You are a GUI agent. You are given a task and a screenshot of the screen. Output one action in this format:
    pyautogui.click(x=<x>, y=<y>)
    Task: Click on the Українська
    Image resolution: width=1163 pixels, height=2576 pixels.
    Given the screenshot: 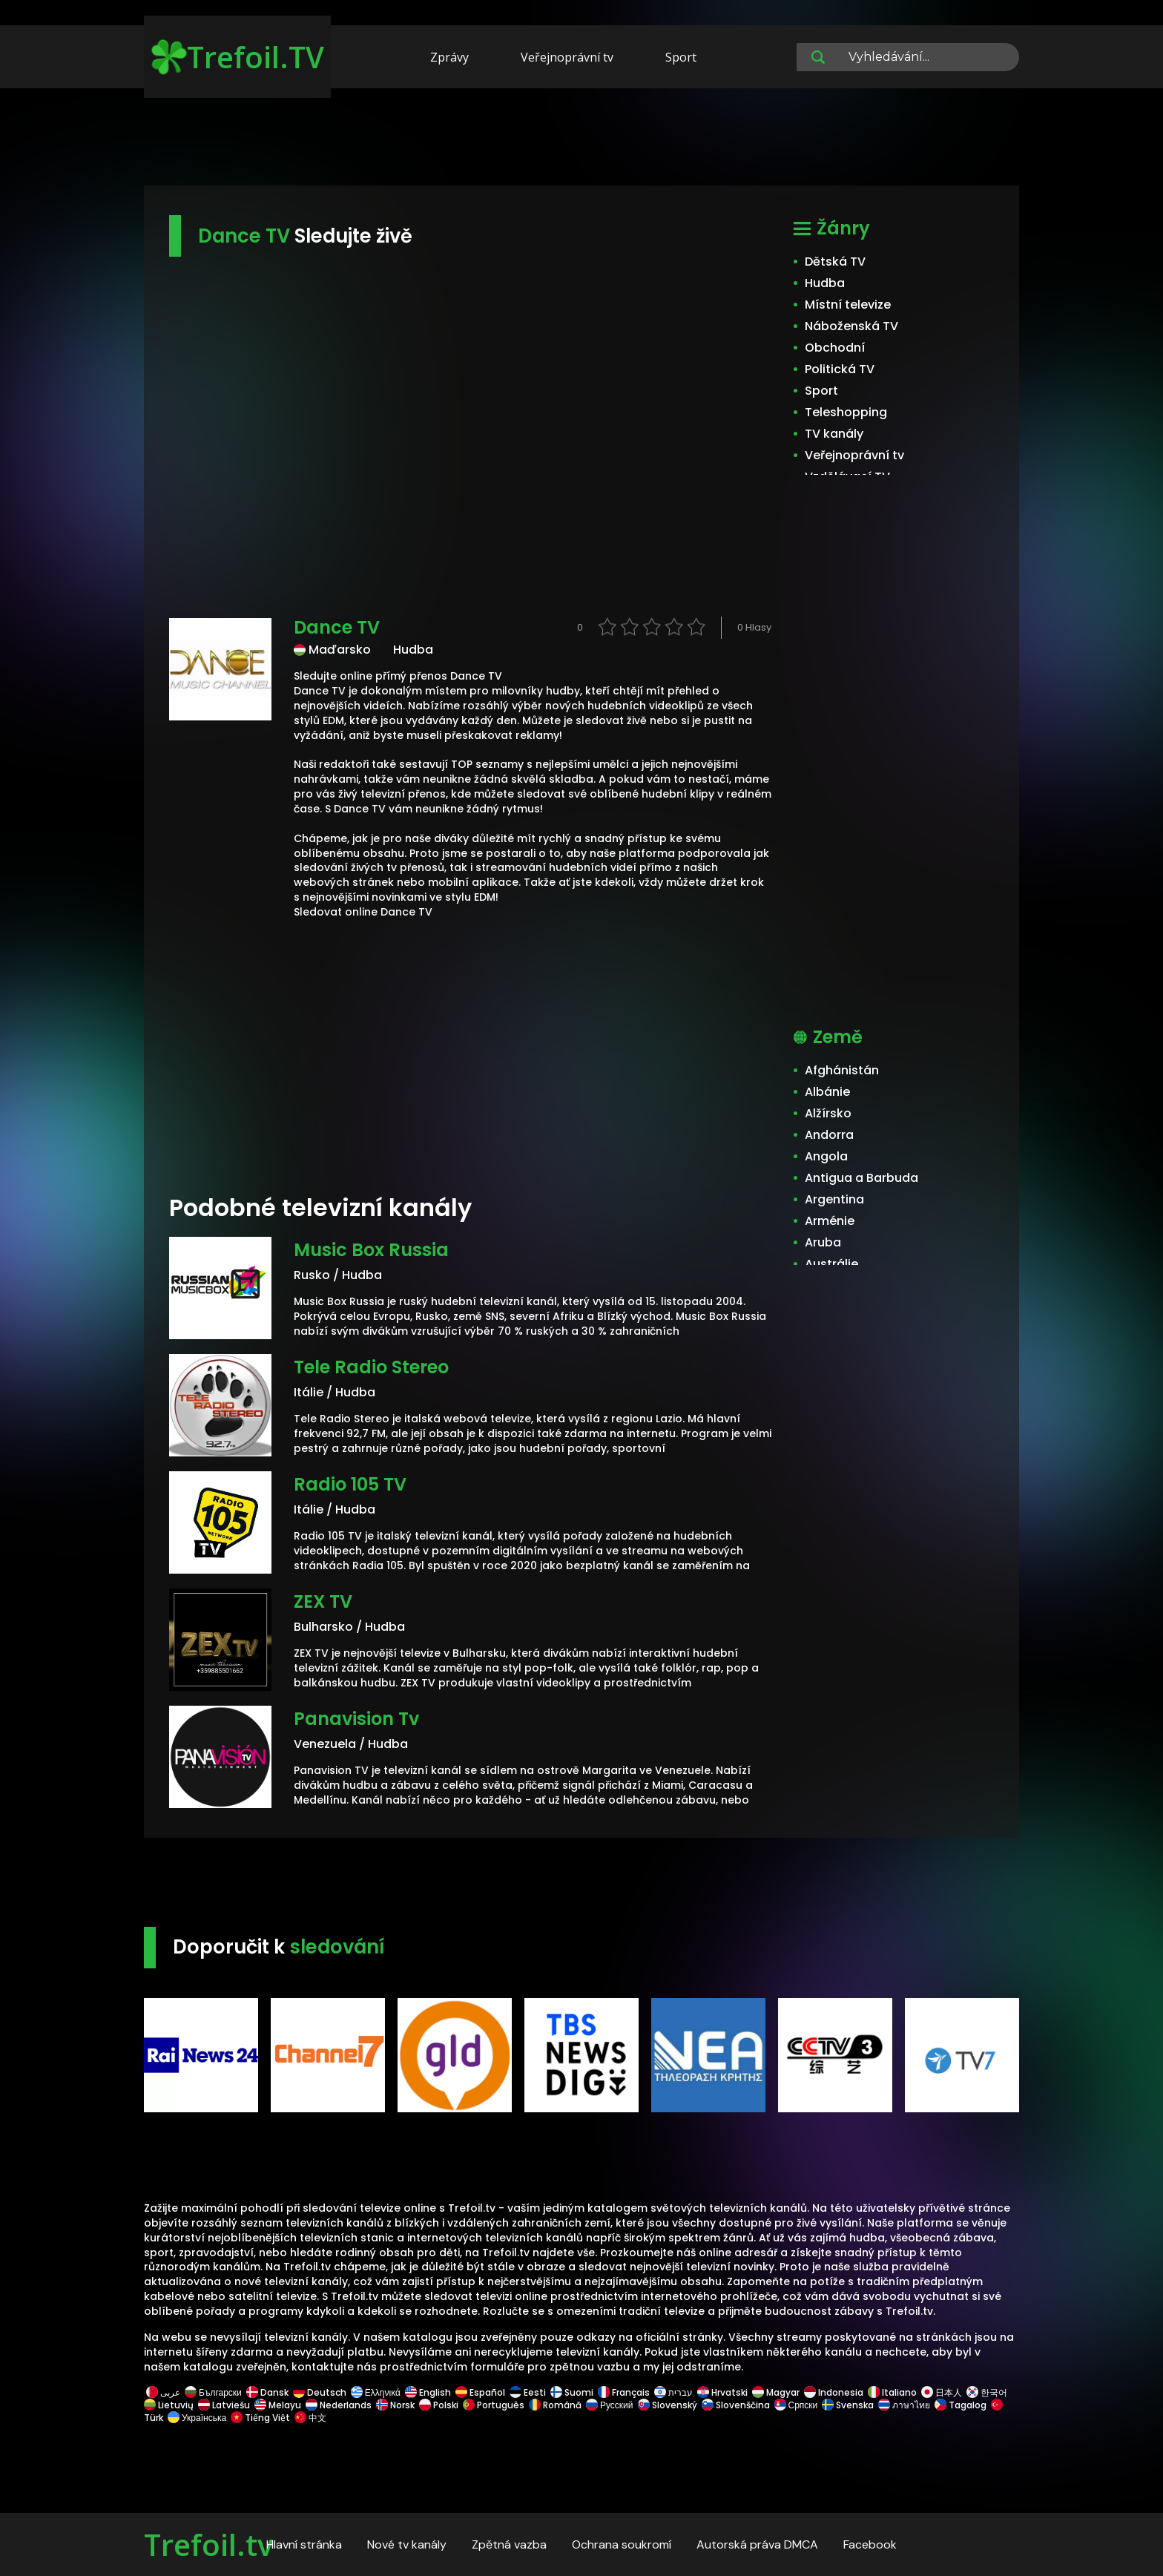 What is the action you would take?
    pyautogui.click(x=196, y=2417)
    